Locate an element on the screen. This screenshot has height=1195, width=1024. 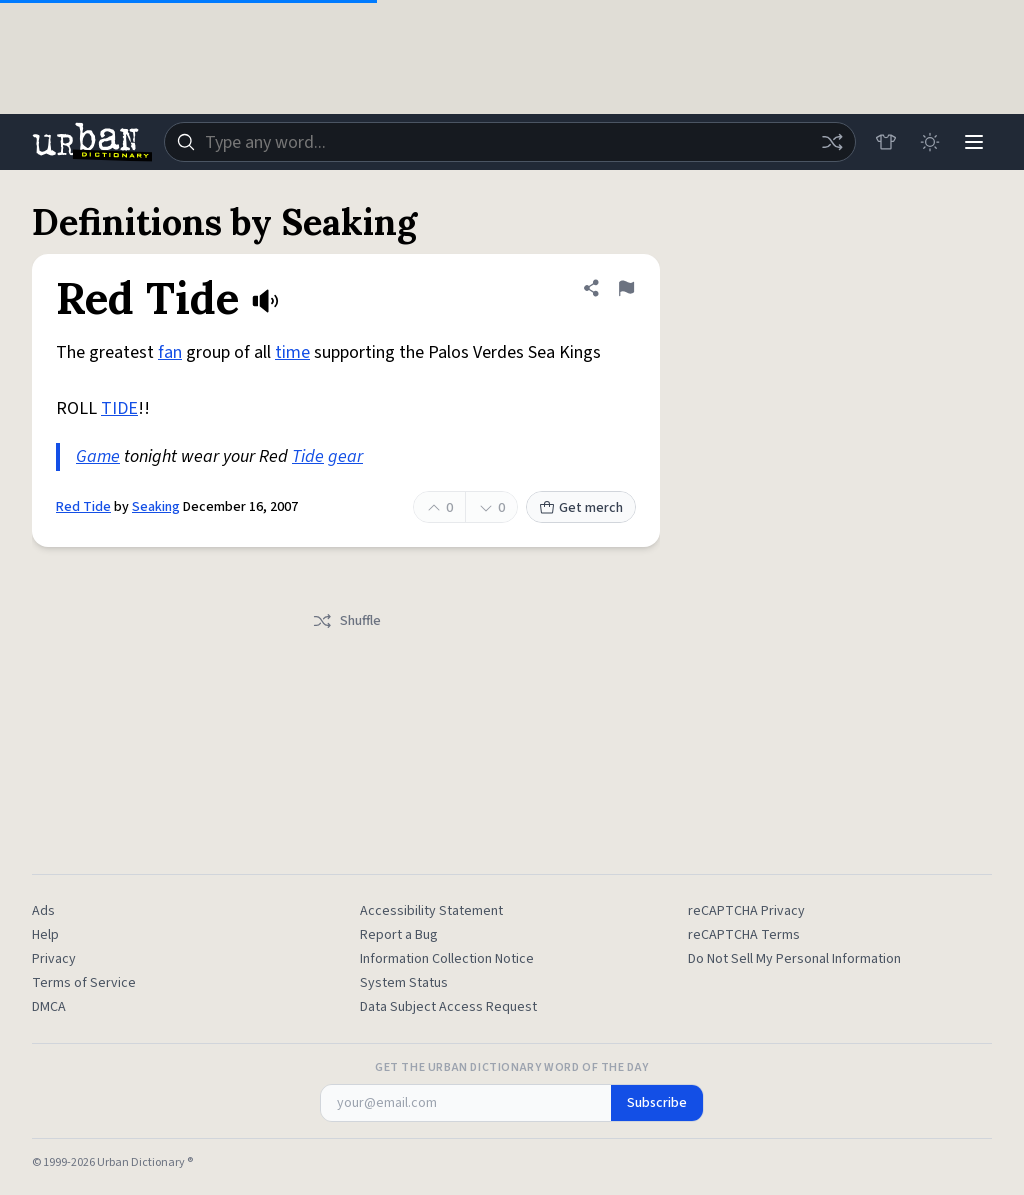
Seaking is located at coordinates (156, 507).